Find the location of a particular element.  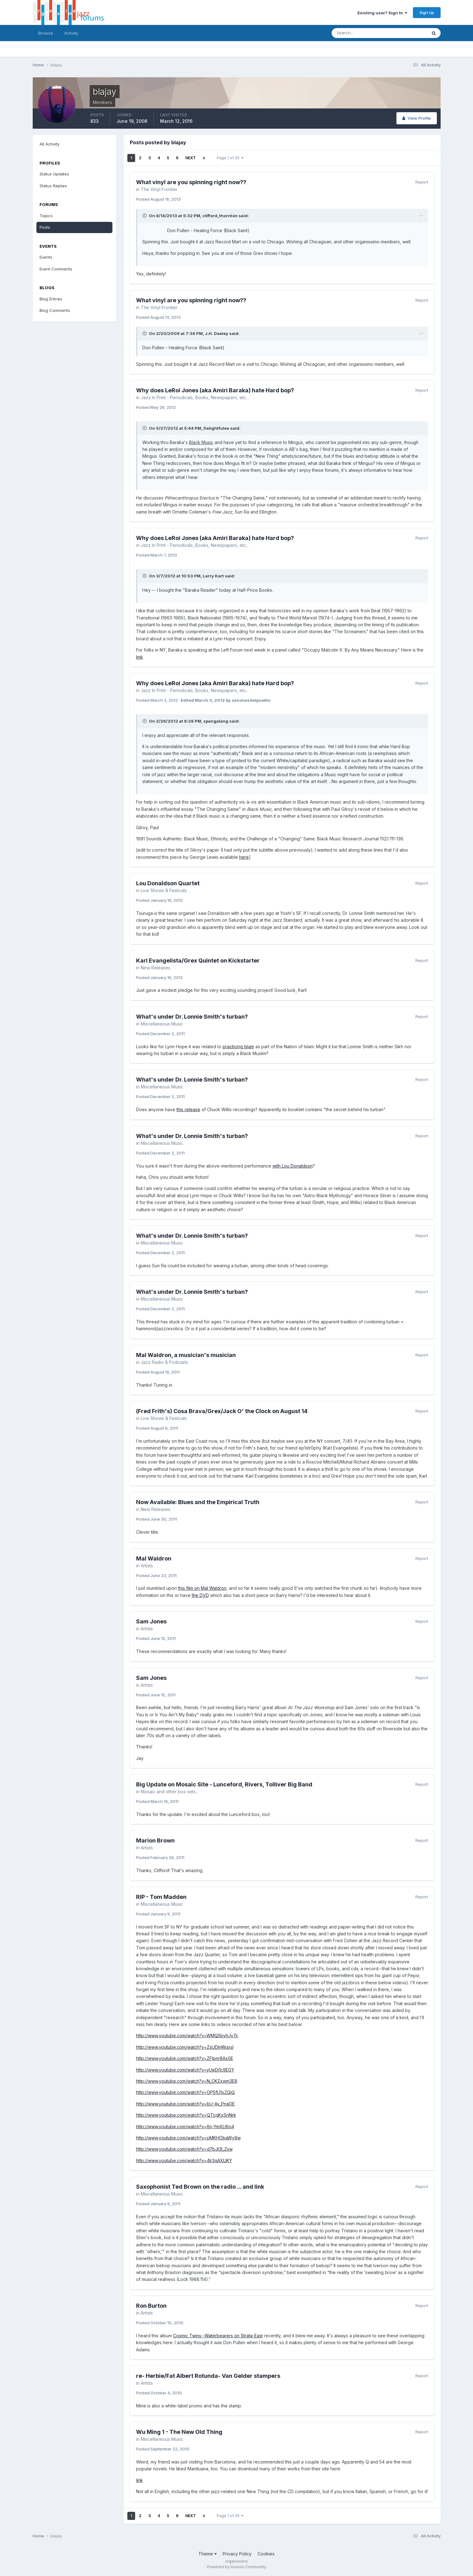

What vinyl are you spinning right now?? is located at coordinates (191, 182).